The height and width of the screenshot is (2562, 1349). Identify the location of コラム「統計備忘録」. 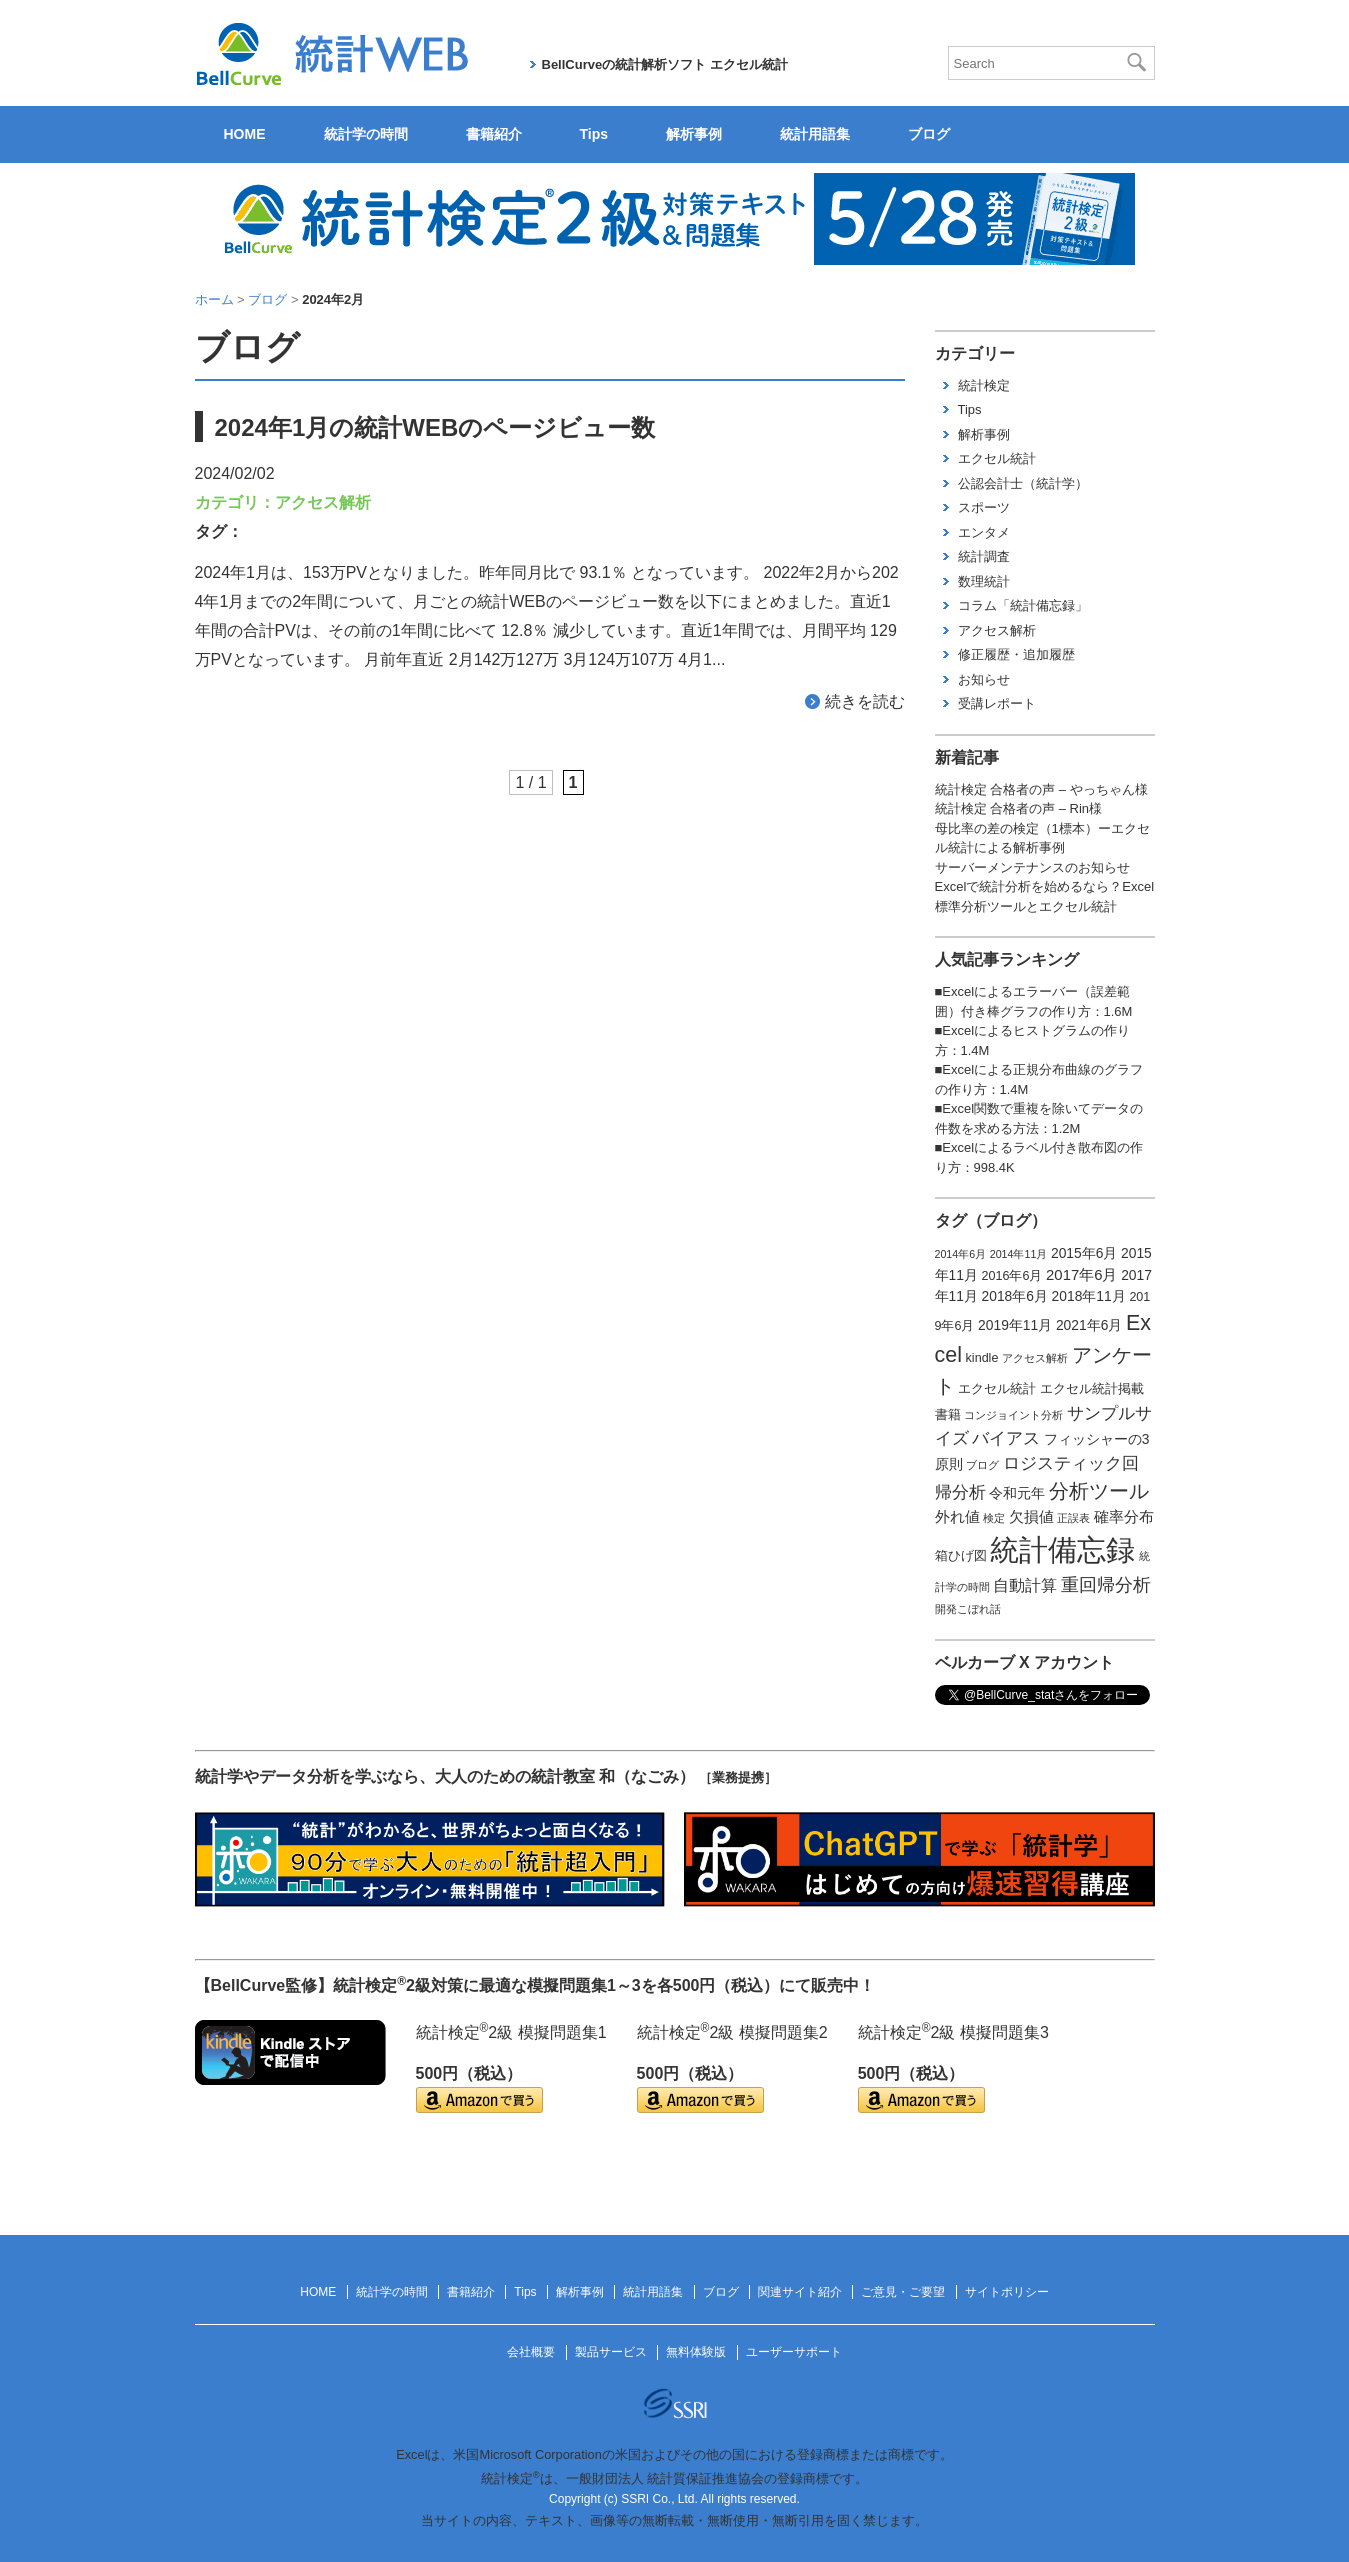
(1023, 605).